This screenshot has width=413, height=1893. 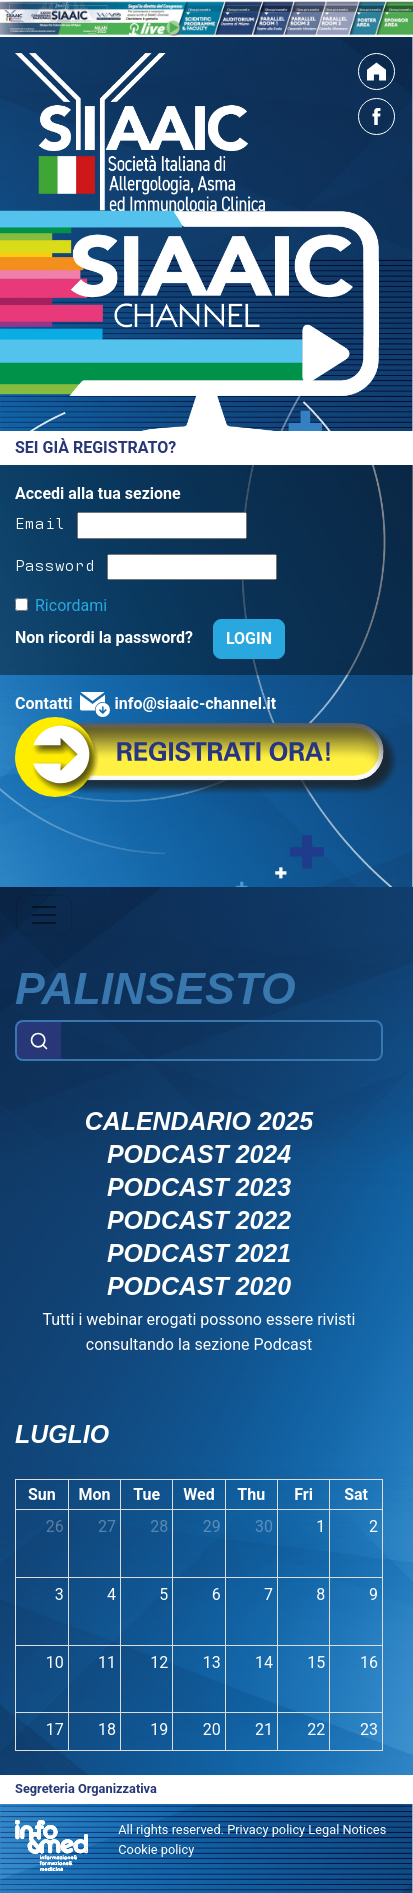 I want to click on Podcast 2020, so click(x=199, y=1286).